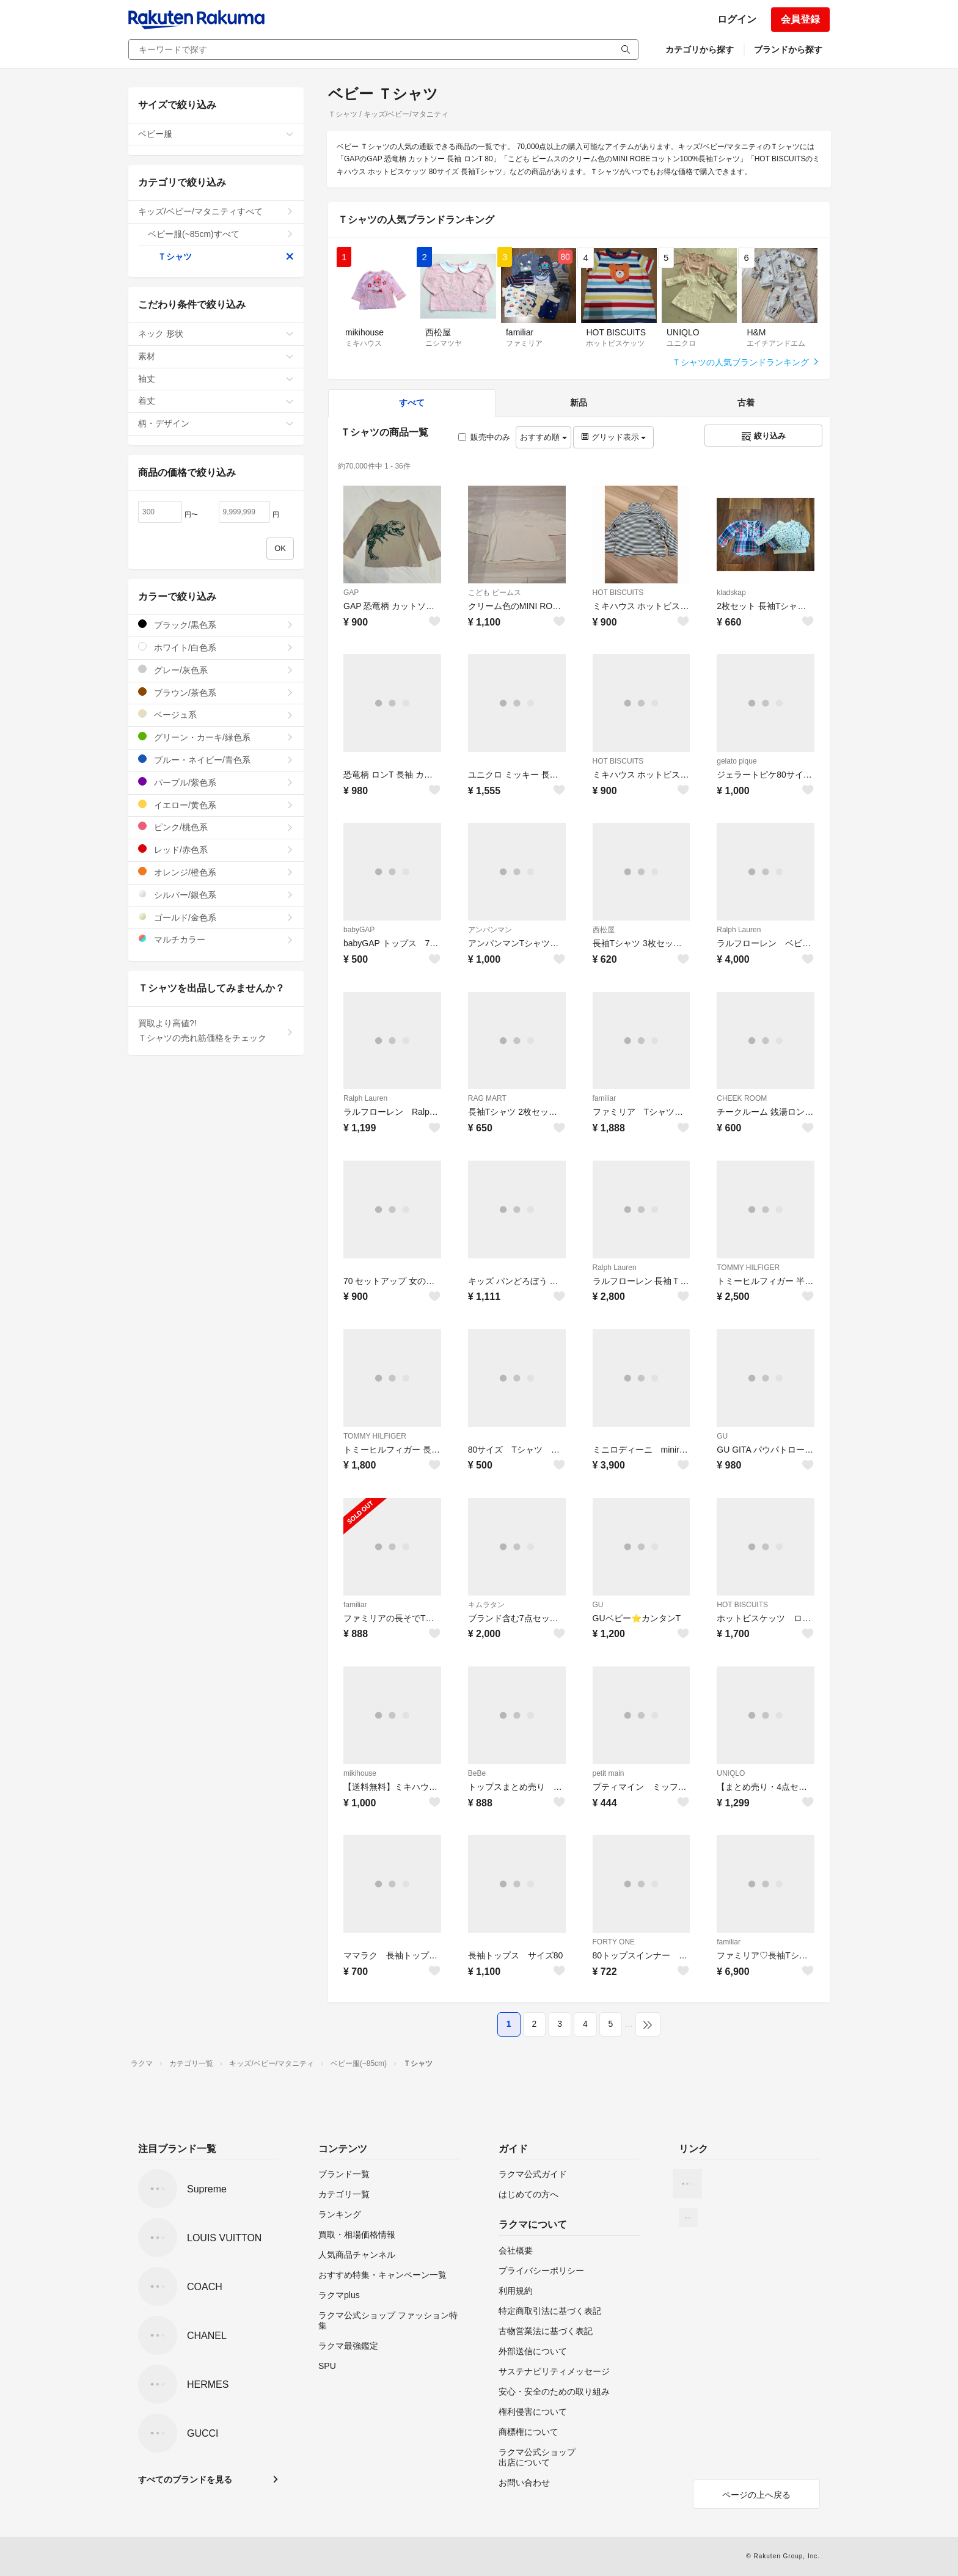 The width and height of the screenshot is (958, 2576). I want to click on Ralph Lauren, so click(739, 929).